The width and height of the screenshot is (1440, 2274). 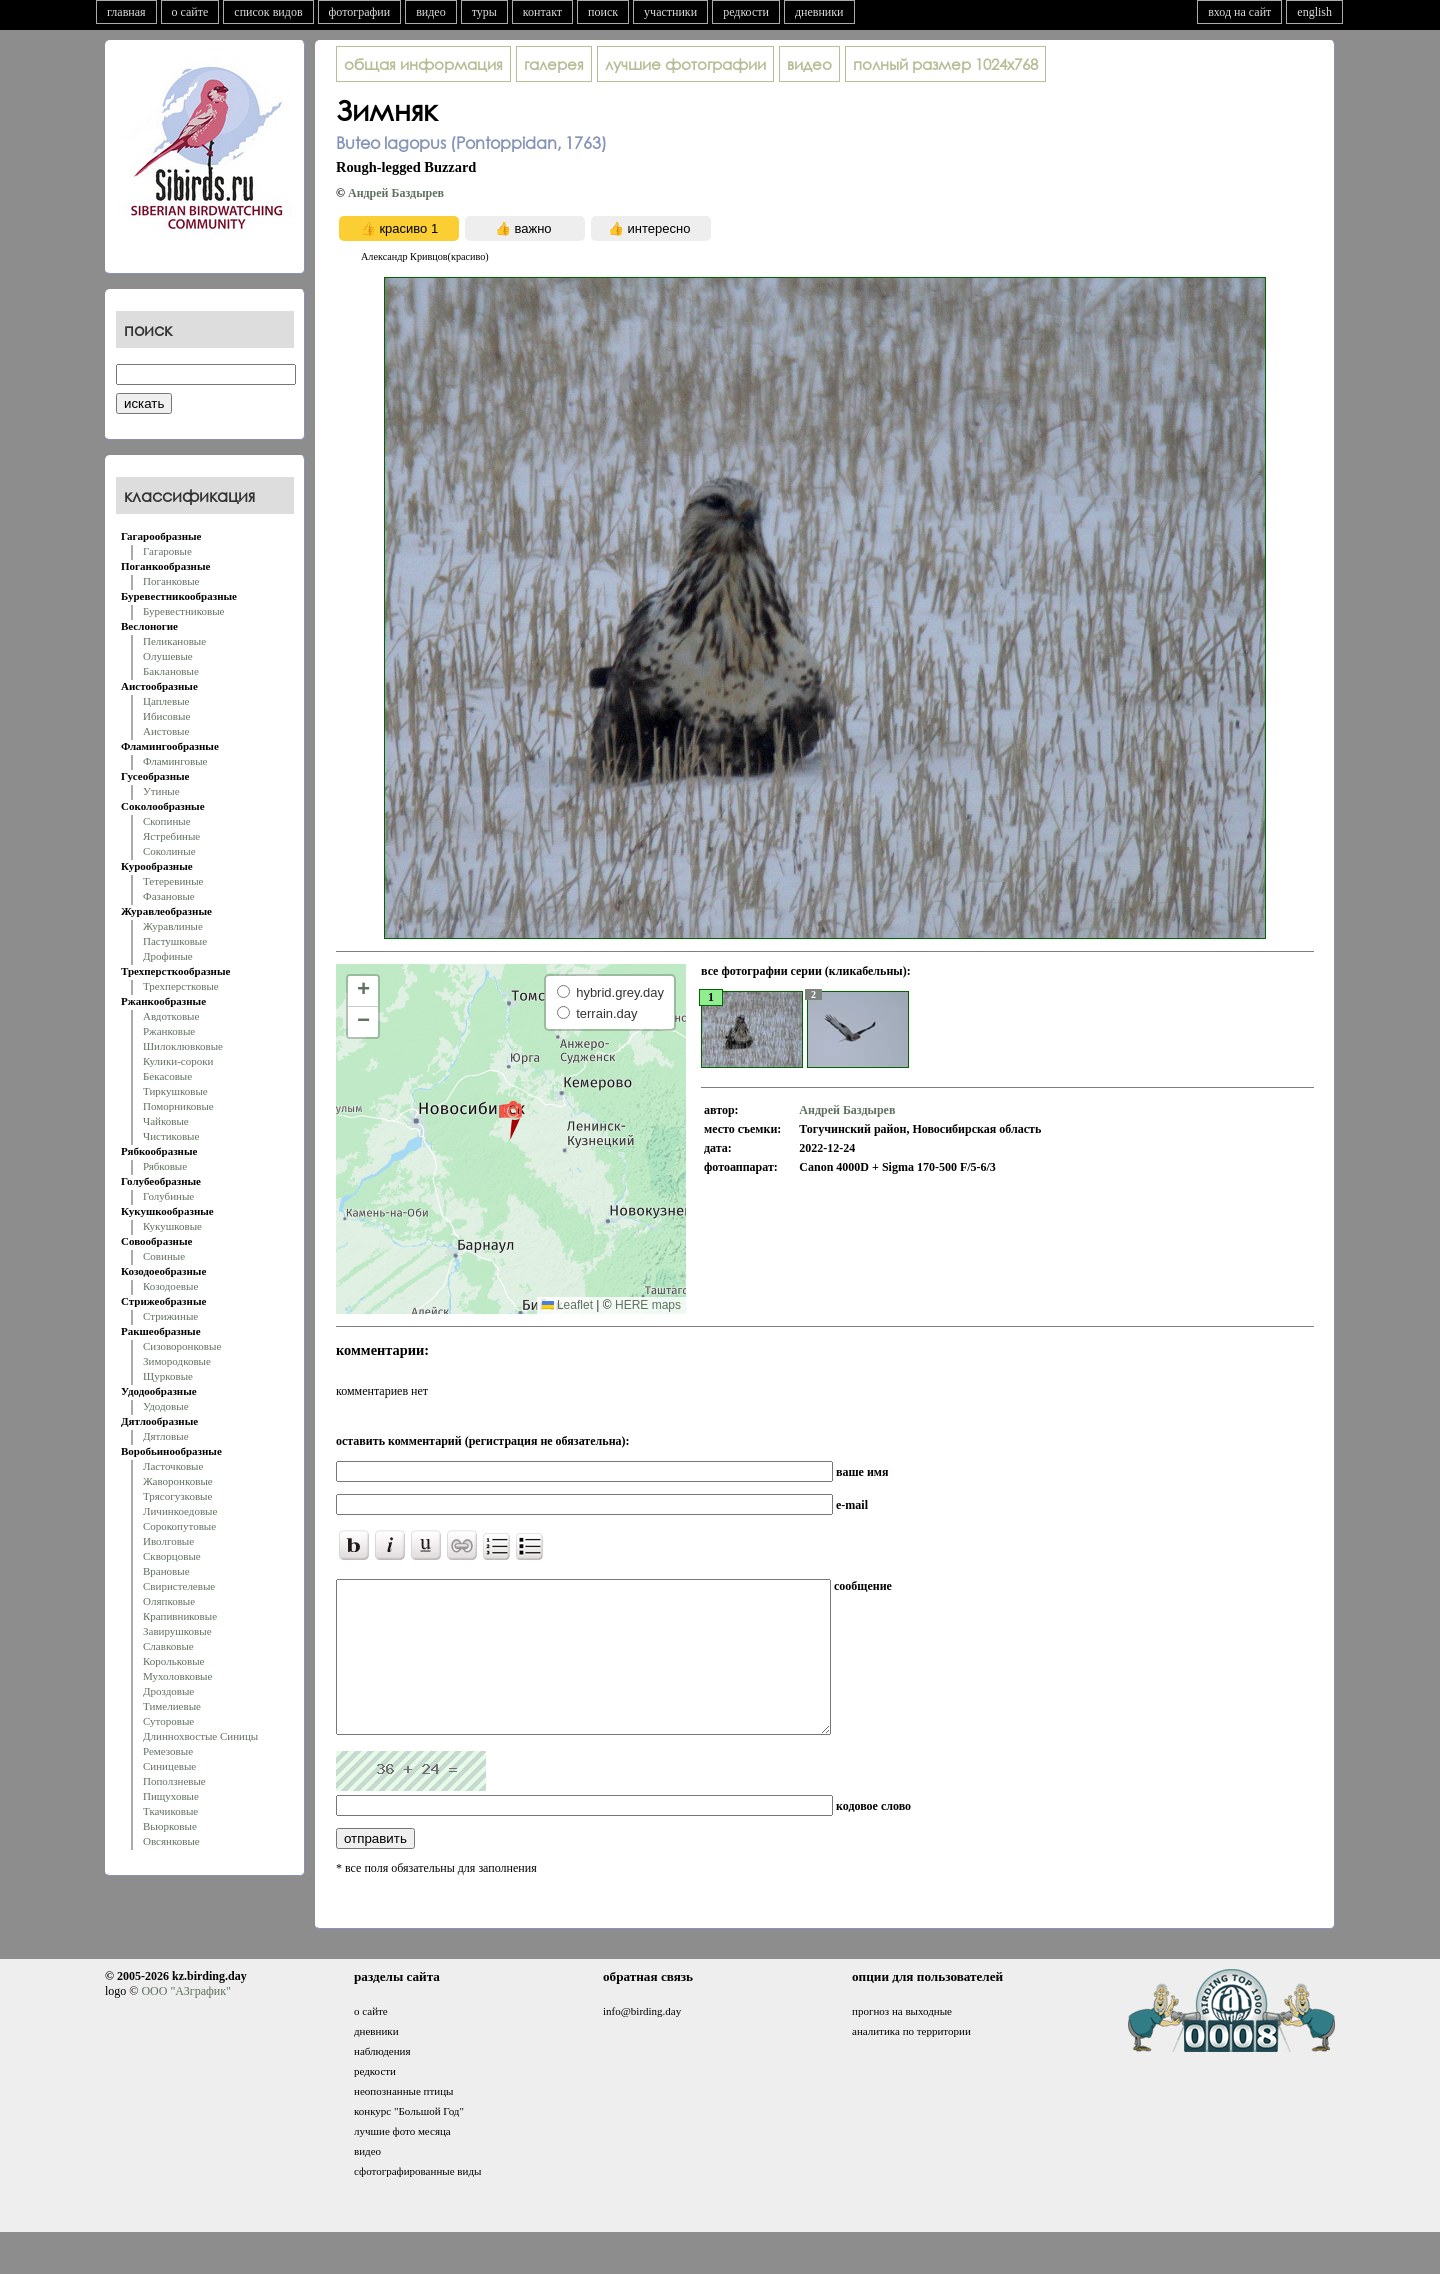 What do you see at coordinates (175, 761) in the screenshot?
I see `Фламинговые` at bounding box center [175, 761].